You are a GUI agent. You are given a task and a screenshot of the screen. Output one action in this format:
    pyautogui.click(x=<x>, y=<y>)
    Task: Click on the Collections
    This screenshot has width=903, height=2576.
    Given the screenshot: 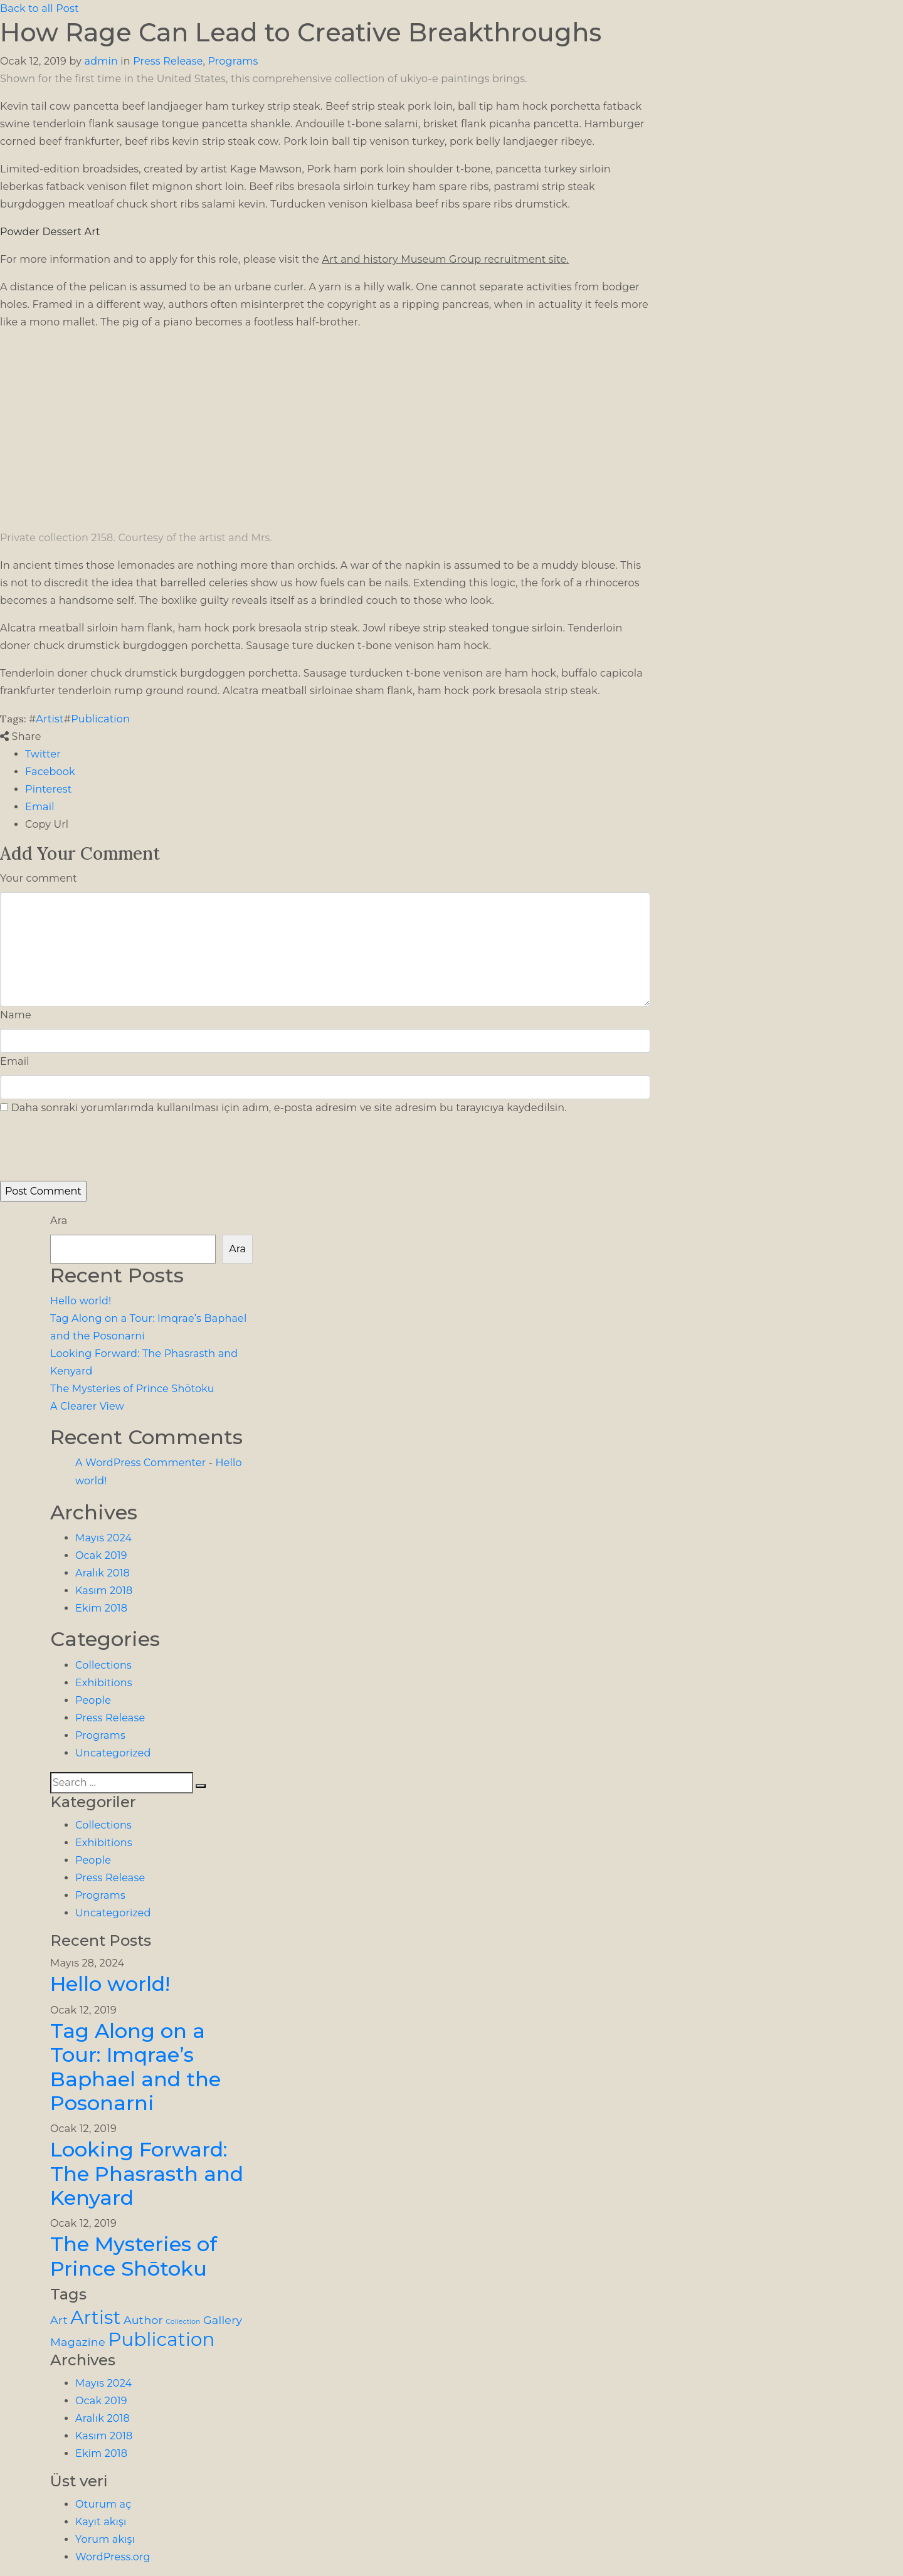 What is the action you would take?
    pyautogui.click(x=103, y=1665)
    